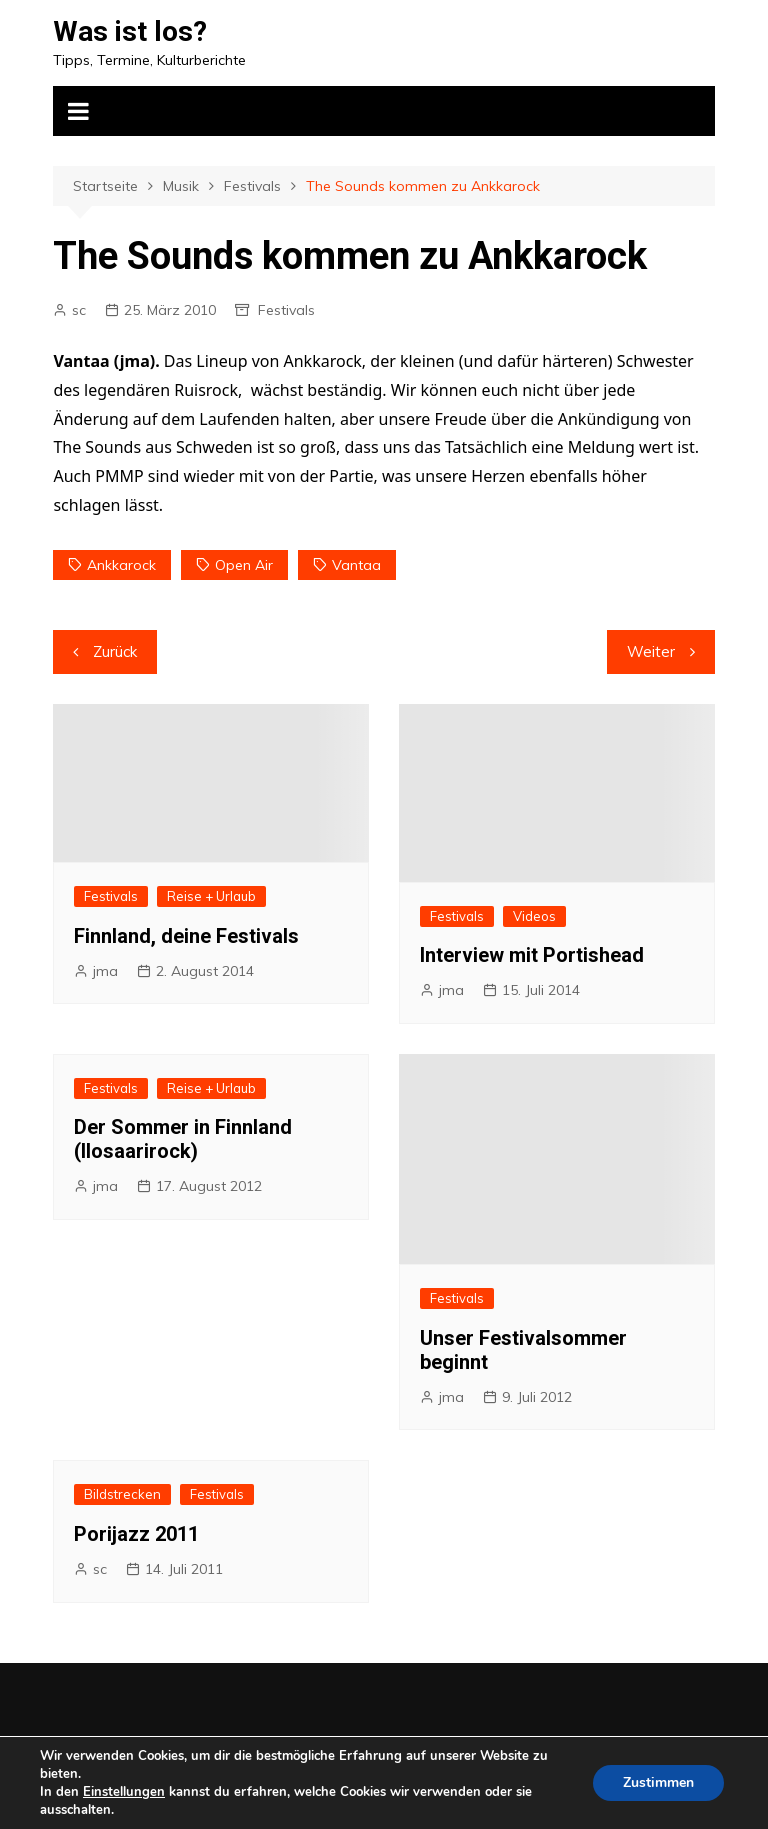 The height and width of the screenshot is (1829, 768). Describe the element at coordinates (121, 565) in the screenshot. I see `Ankkarock` at that location.